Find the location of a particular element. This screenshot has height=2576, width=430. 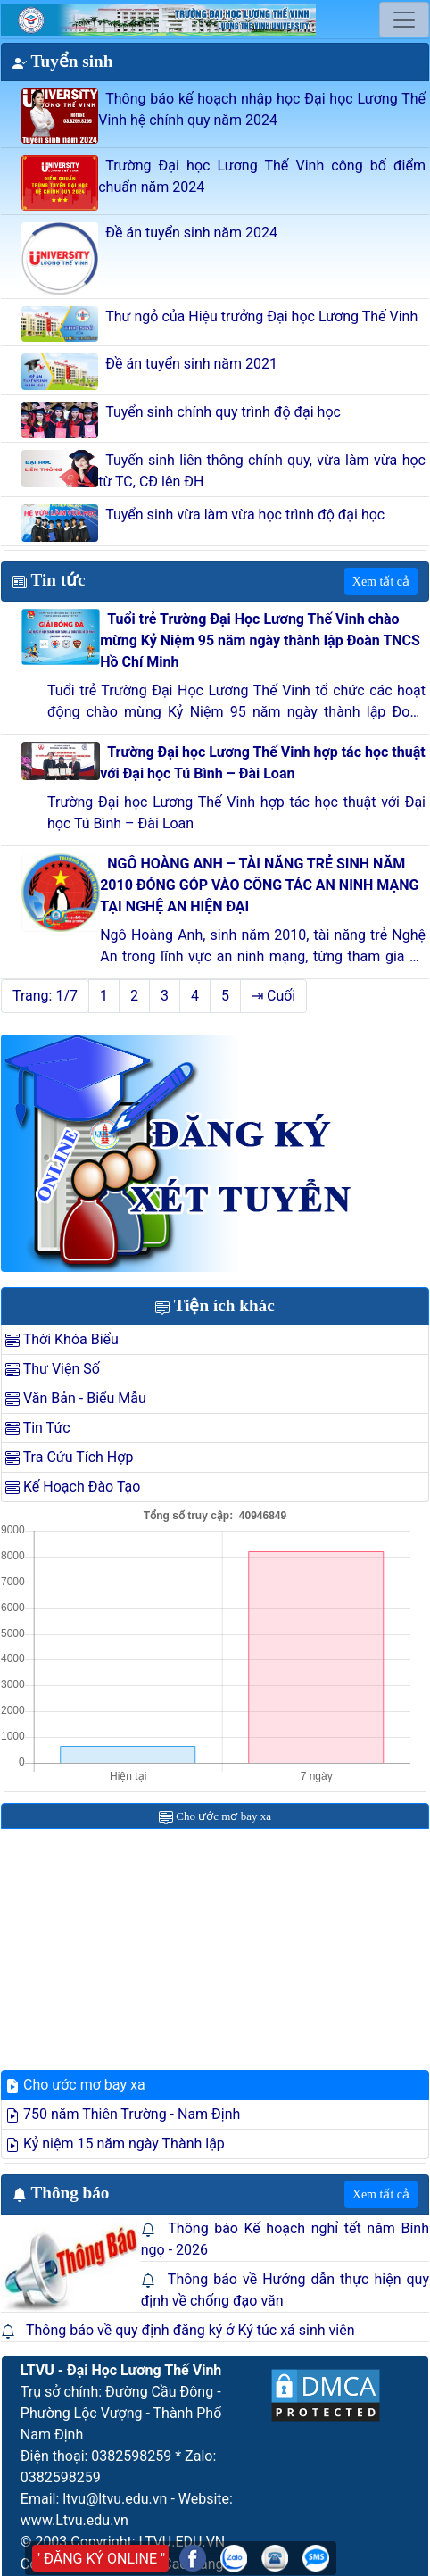

[Toggle navigation] is located at coordinates (404, 19).